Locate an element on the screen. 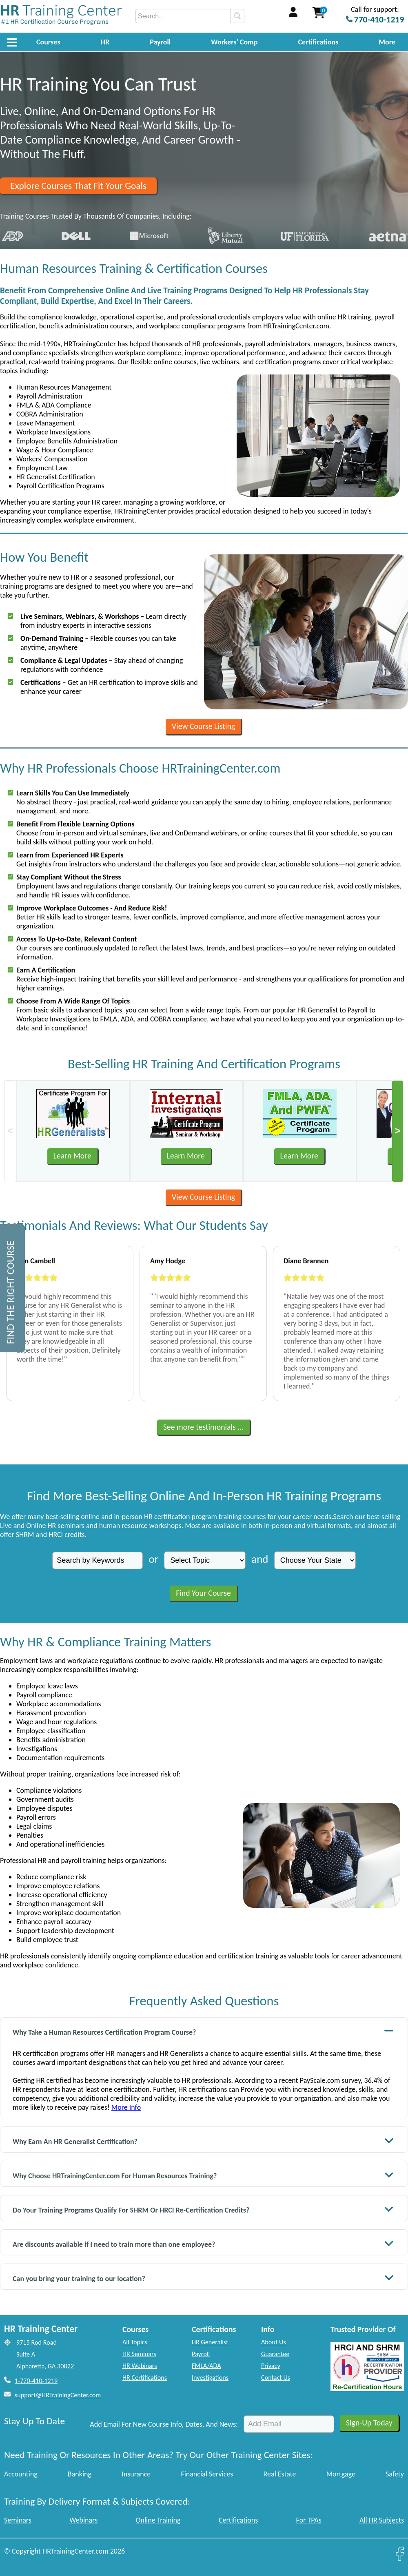 The width and height of the screenshot is (408, 2576). Payroll is located at coordinates (160, 42).